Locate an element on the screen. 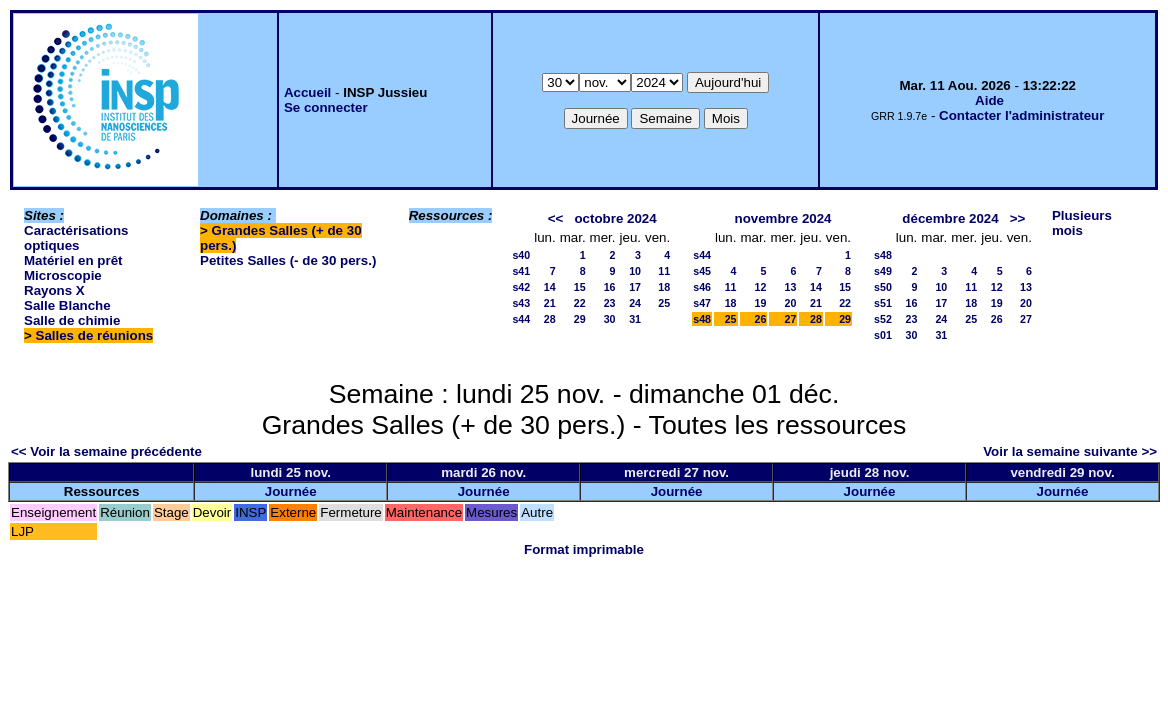  s44 is located at coordinates (521, 319).